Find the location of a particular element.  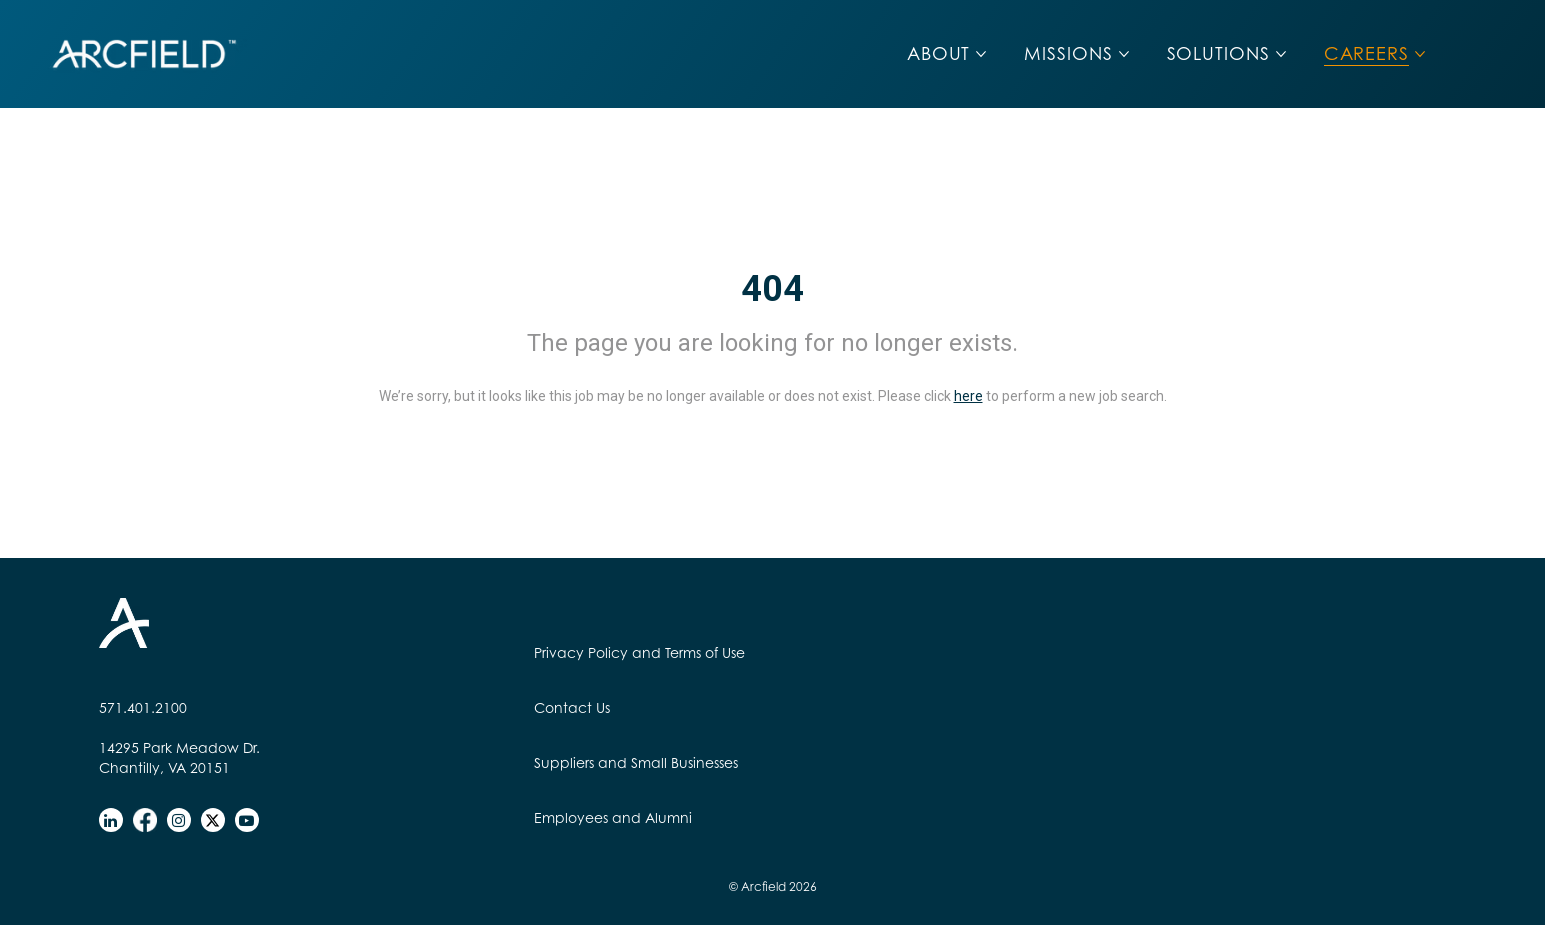

[facebook] is located at coordinates (145, 820).